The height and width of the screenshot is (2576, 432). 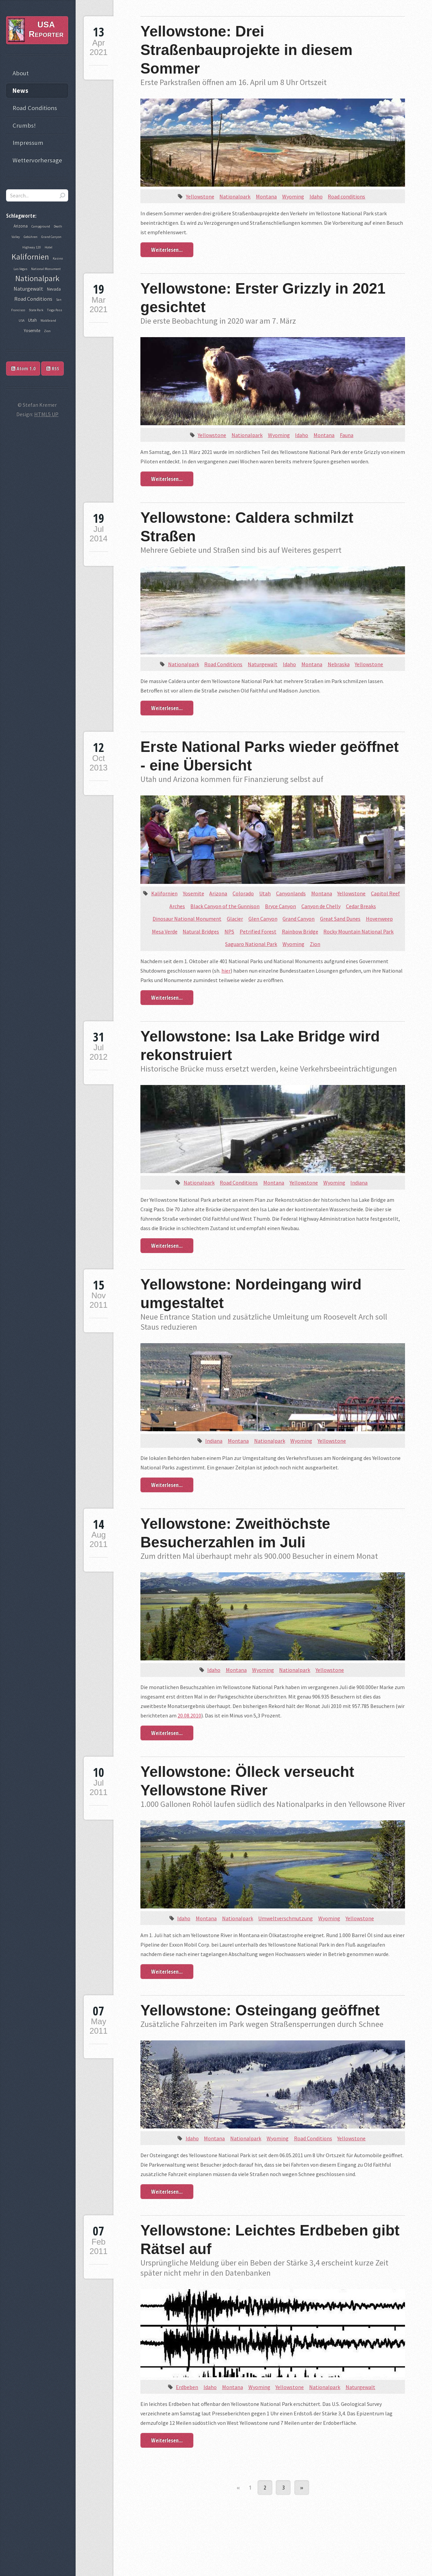 I want to click on Canyonlands, so click(x=291, y=893).